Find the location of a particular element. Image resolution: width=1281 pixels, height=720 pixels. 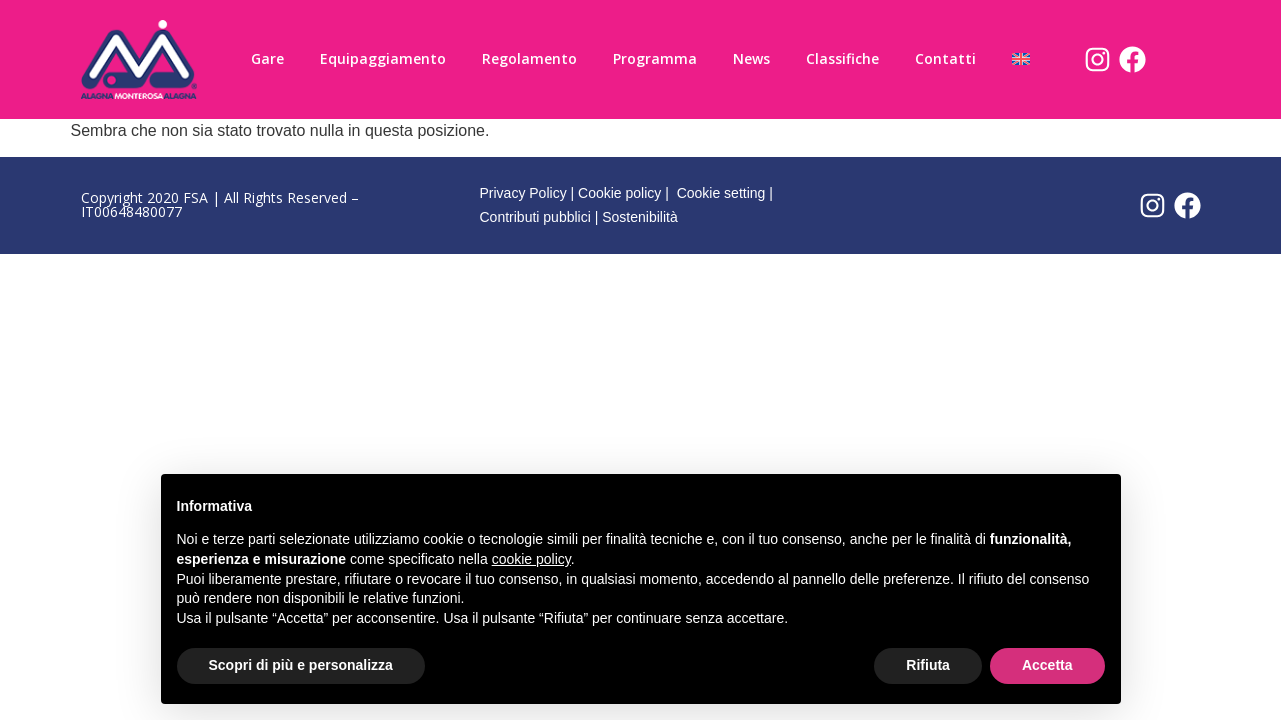

Regolamento is located at coordinates (529, 58).